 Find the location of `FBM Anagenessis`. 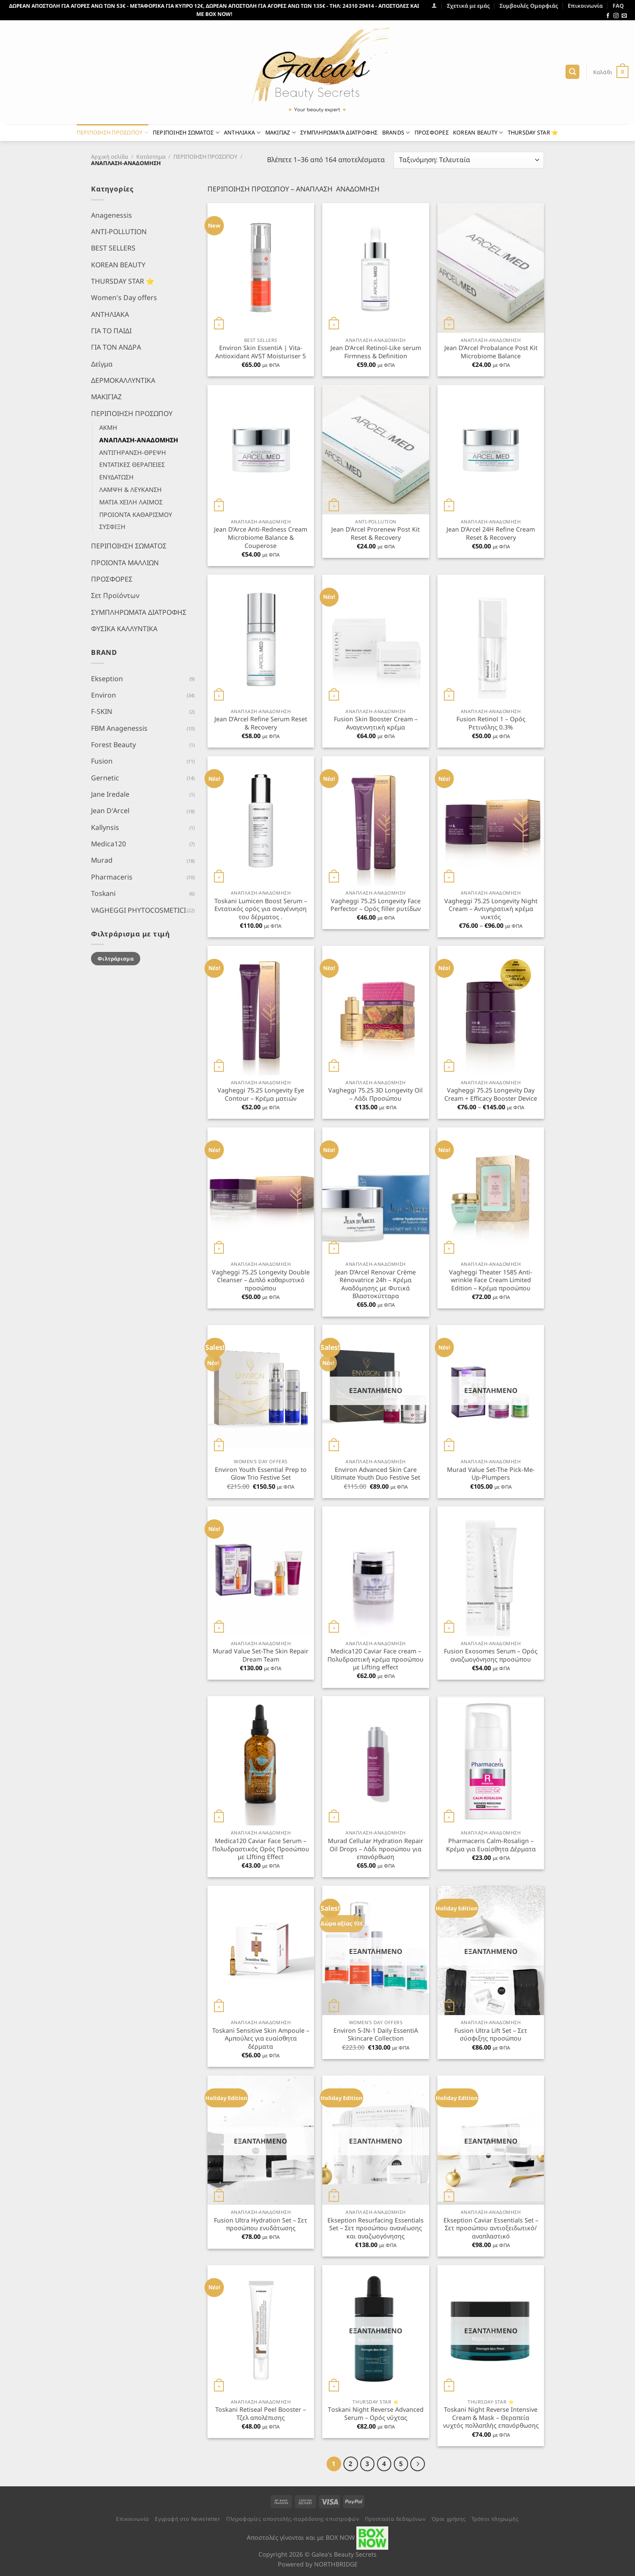

FBM Anagenessis is located at coordinates (119, 727).